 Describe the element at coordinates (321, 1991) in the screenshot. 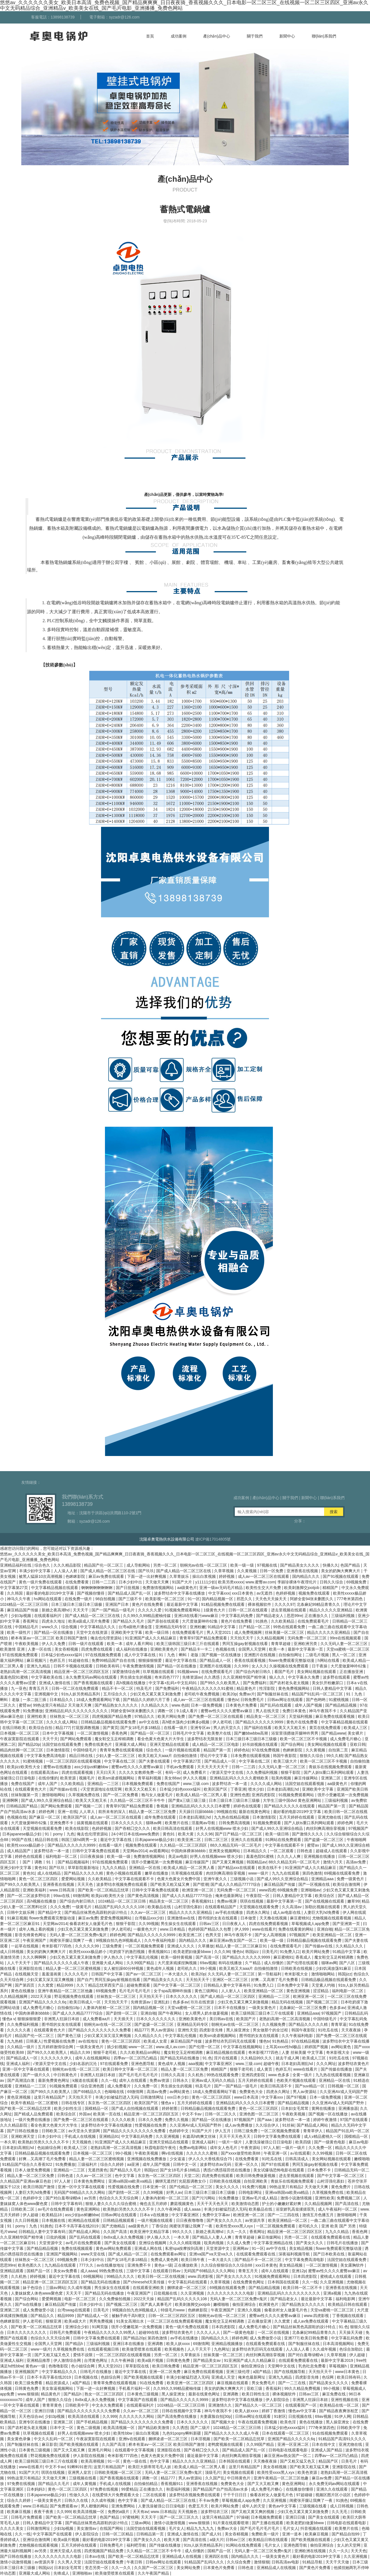

I see `涩涩精品` at that location.